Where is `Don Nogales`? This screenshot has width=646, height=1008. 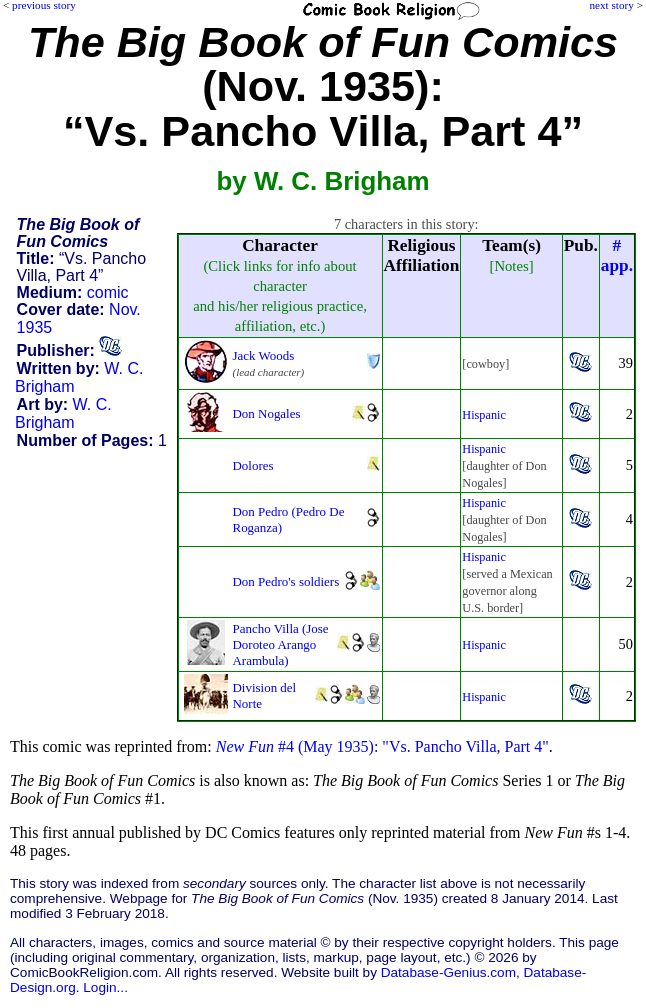 Don Nogales is located at coordinates (267, 413).